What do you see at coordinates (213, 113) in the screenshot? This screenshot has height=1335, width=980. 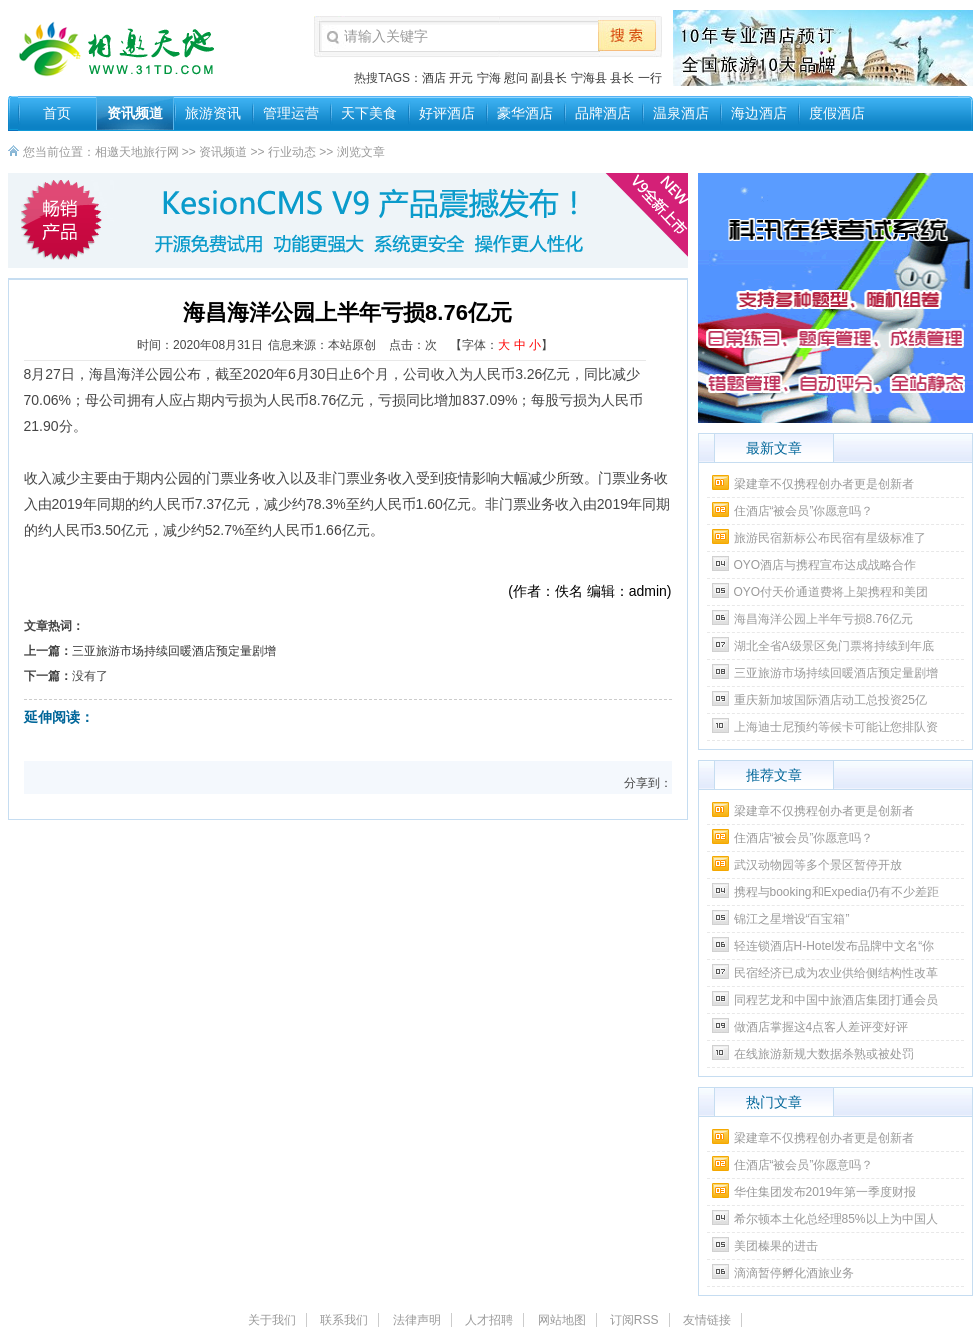 I see `旅游资讯` at bounding box center [213, 113].